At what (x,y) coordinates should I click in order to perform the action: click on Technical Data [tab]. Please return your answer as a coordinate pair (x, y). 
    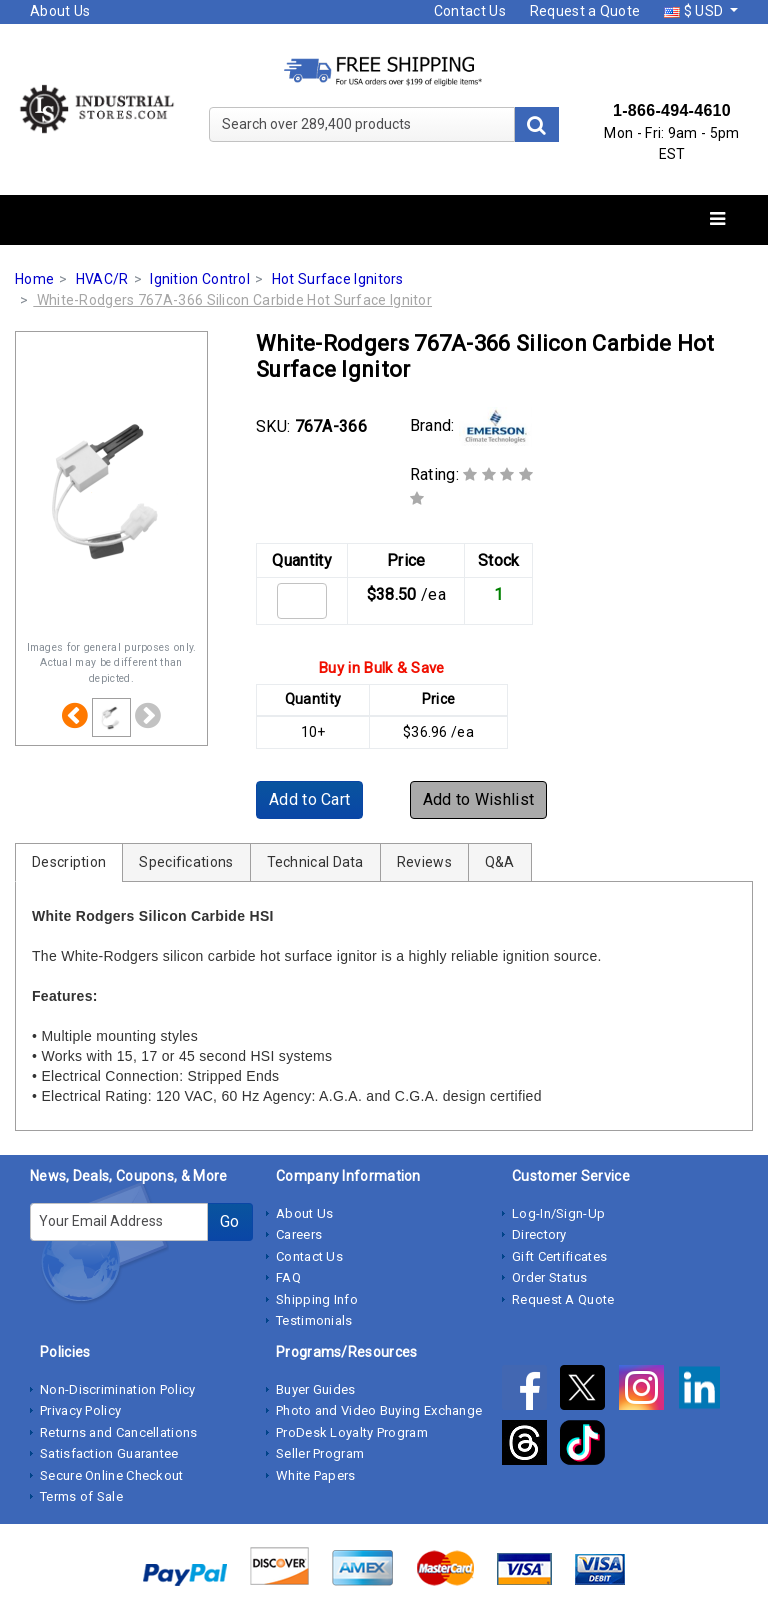
    Looking at the image, I should click on (315, 862).